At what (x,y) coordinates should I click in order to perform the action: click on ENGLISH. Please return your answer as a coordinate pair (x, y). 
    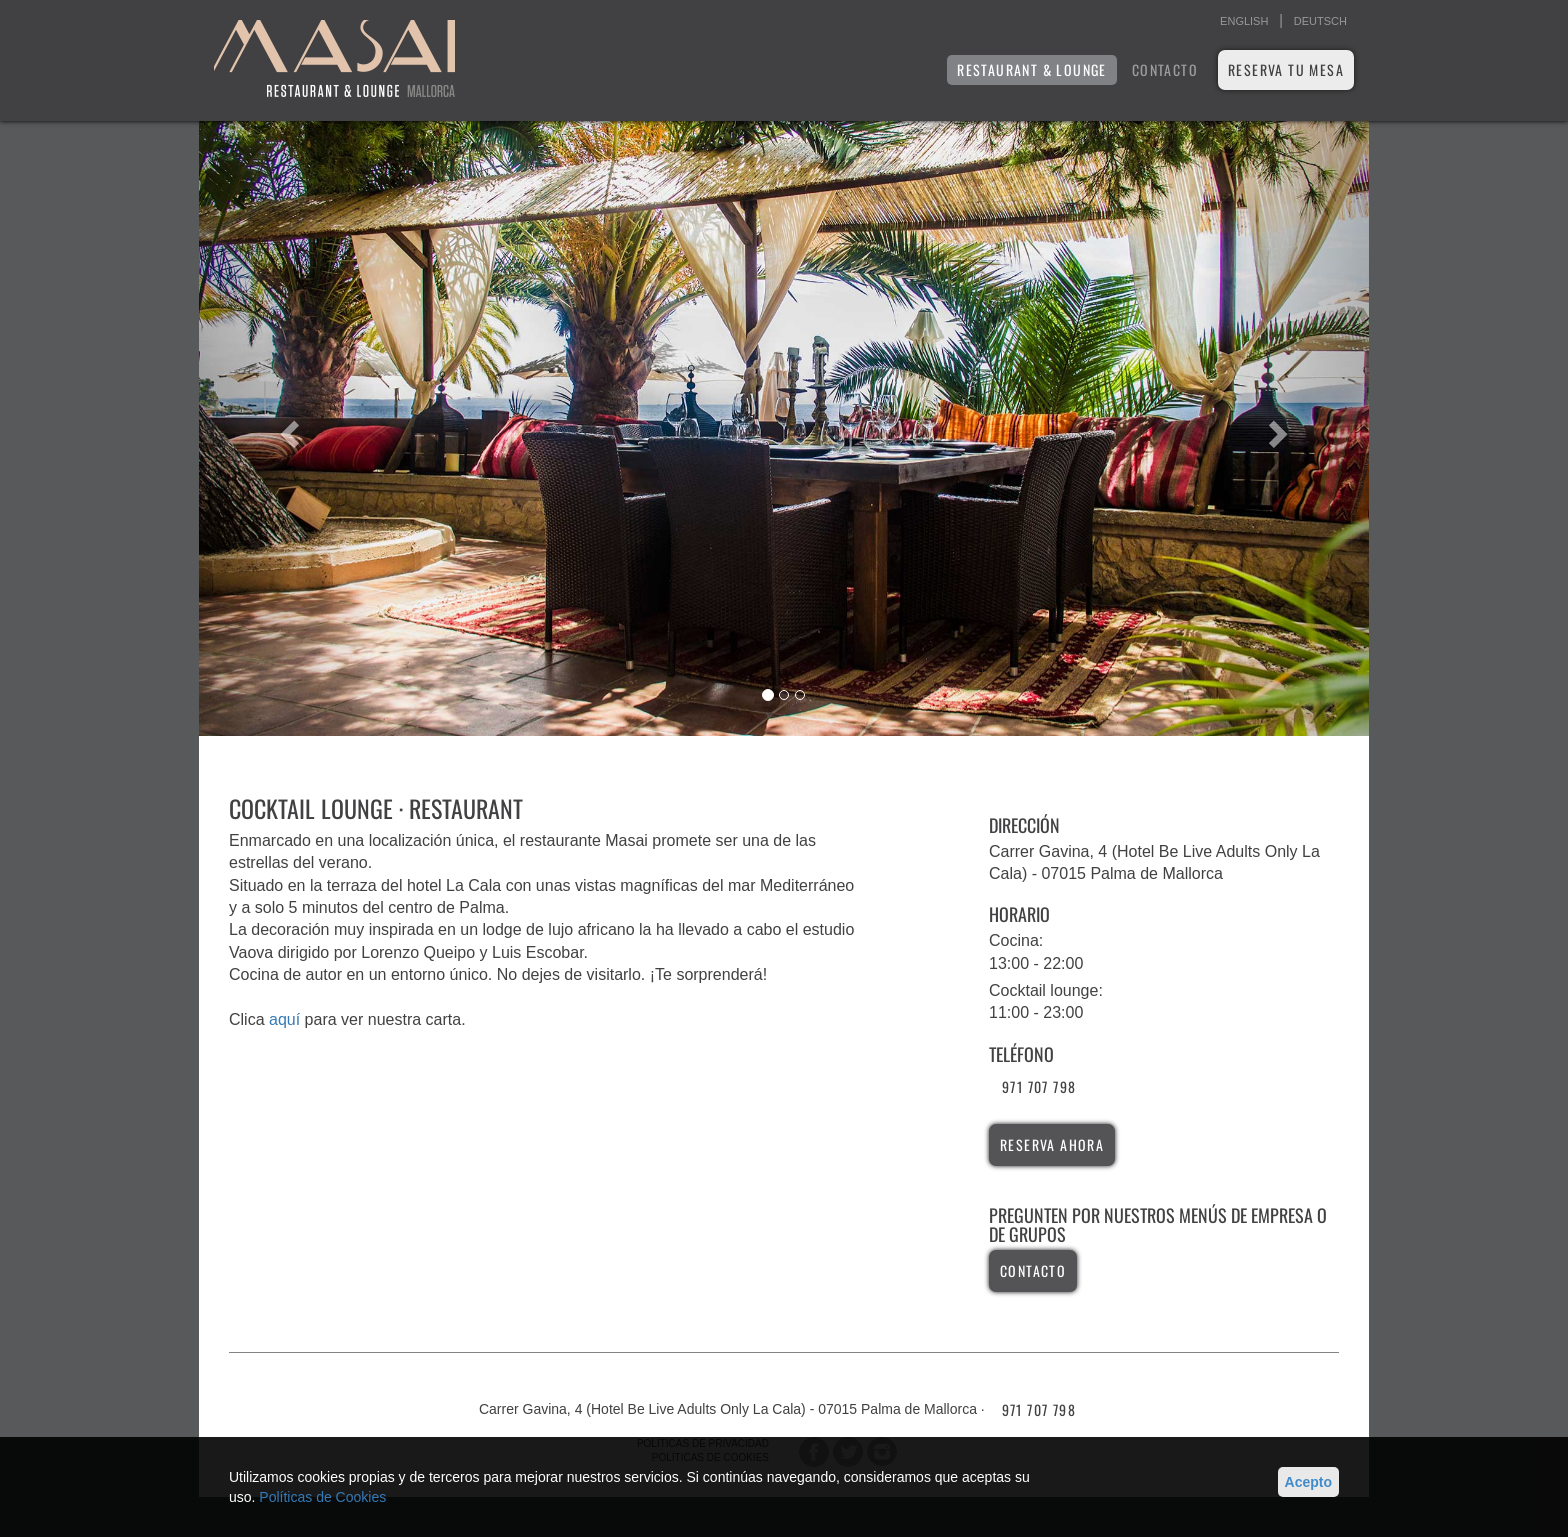
    Looking at the image, I should click on (1244, 21).